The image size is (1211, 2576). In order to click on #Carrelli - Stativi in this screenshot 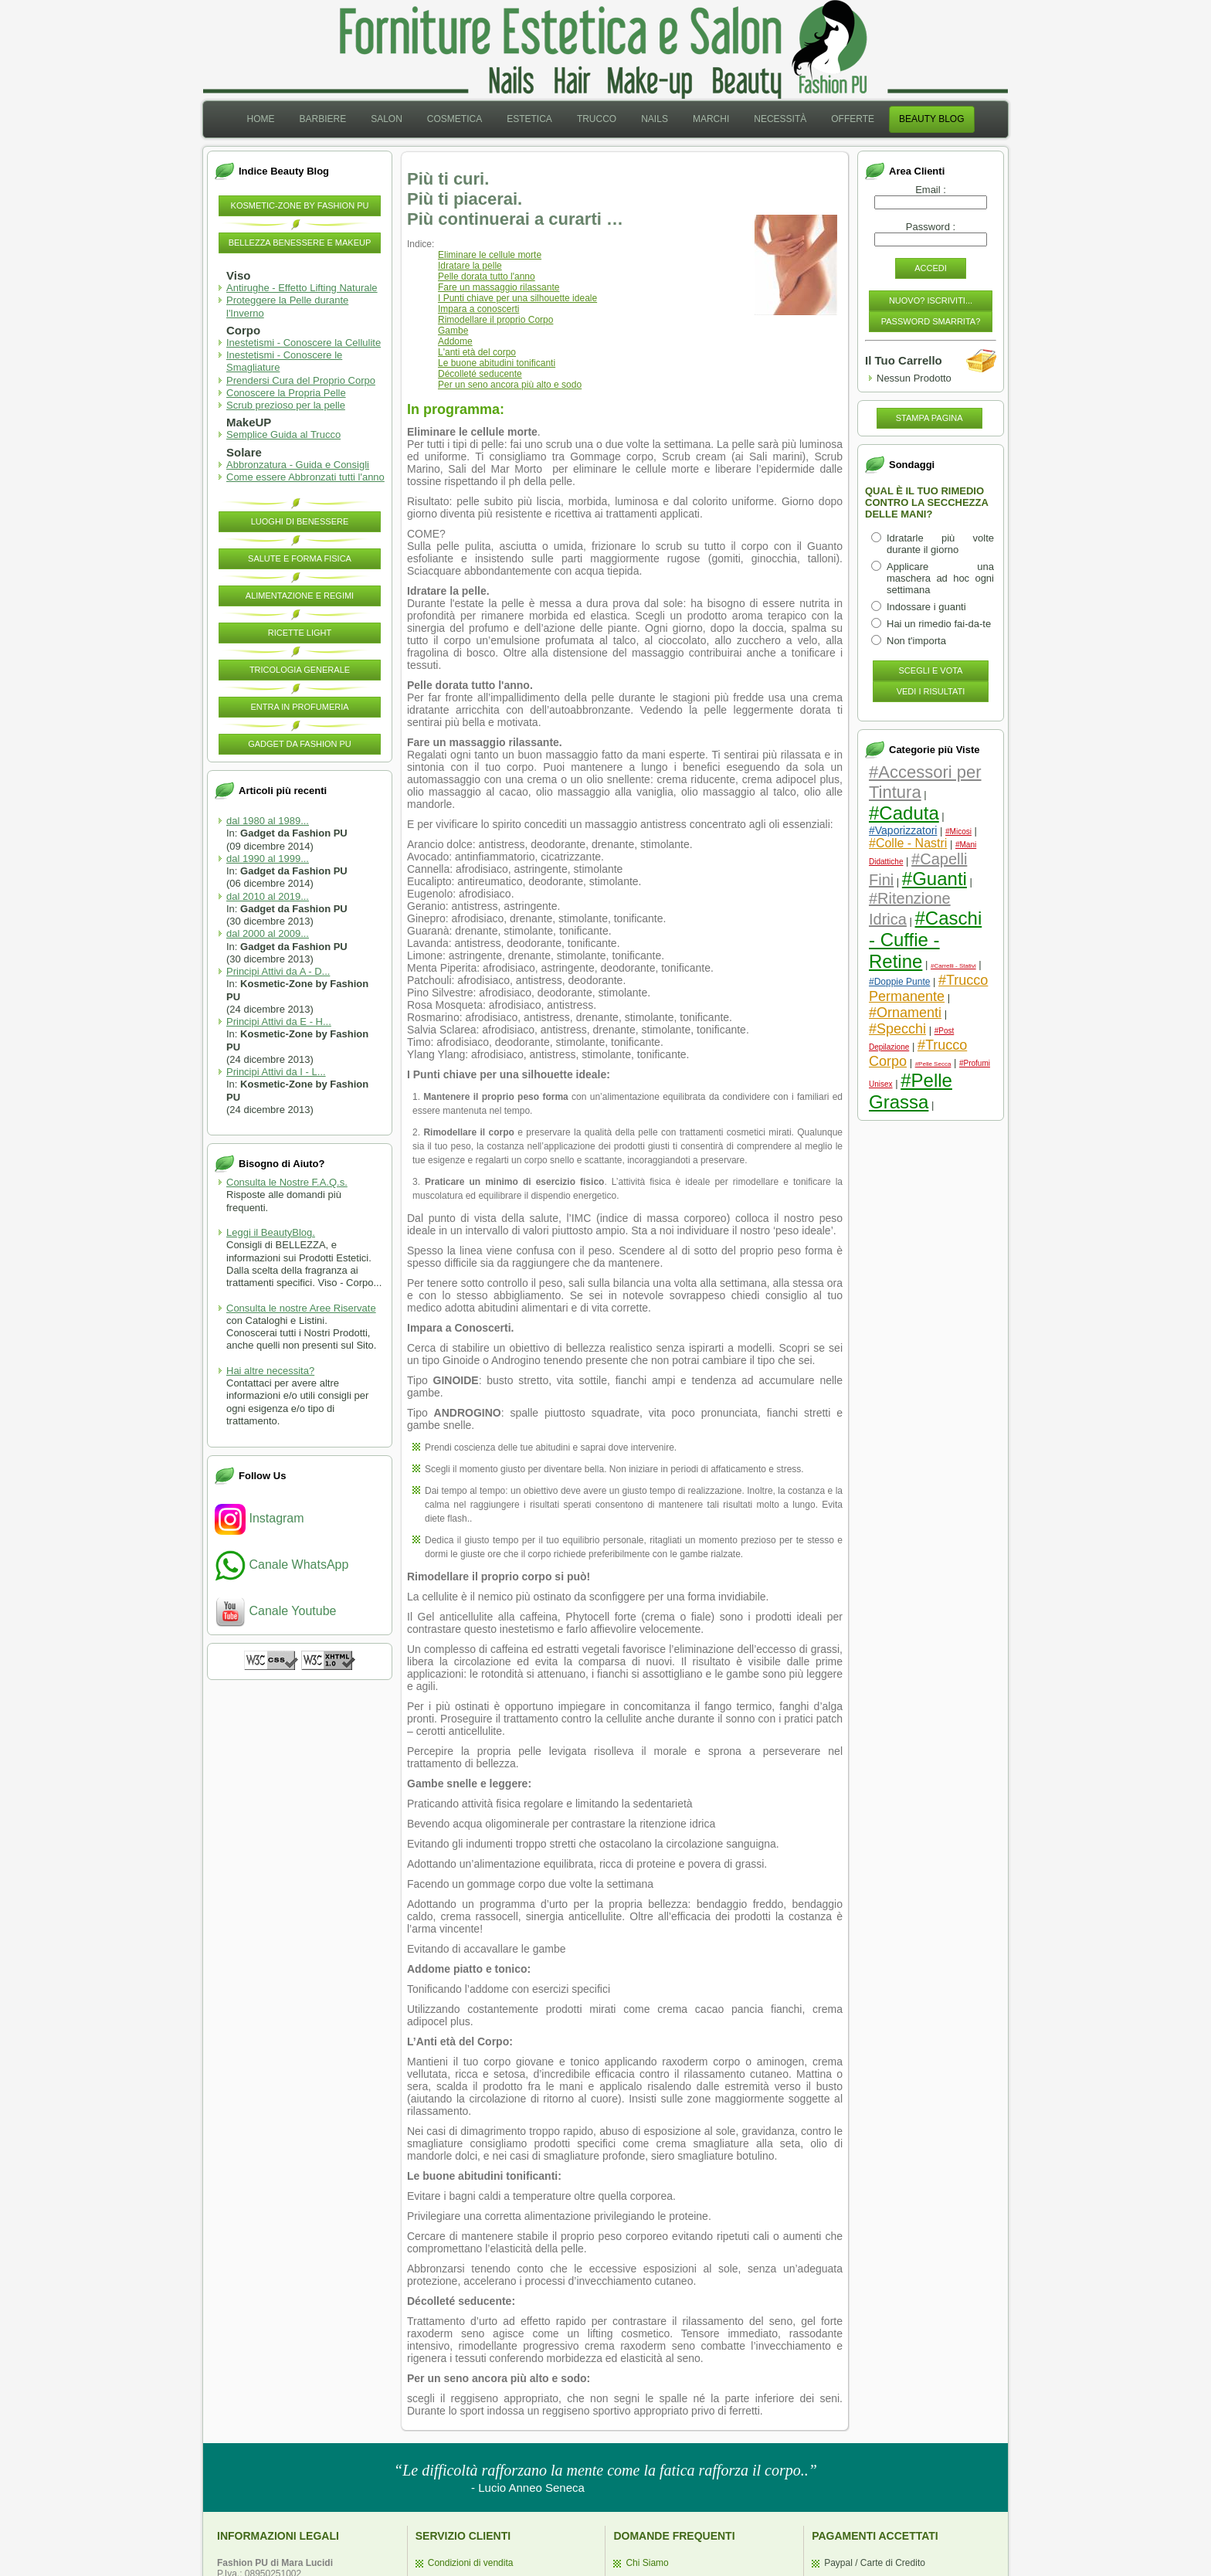, I will do `click(953, 965)`.